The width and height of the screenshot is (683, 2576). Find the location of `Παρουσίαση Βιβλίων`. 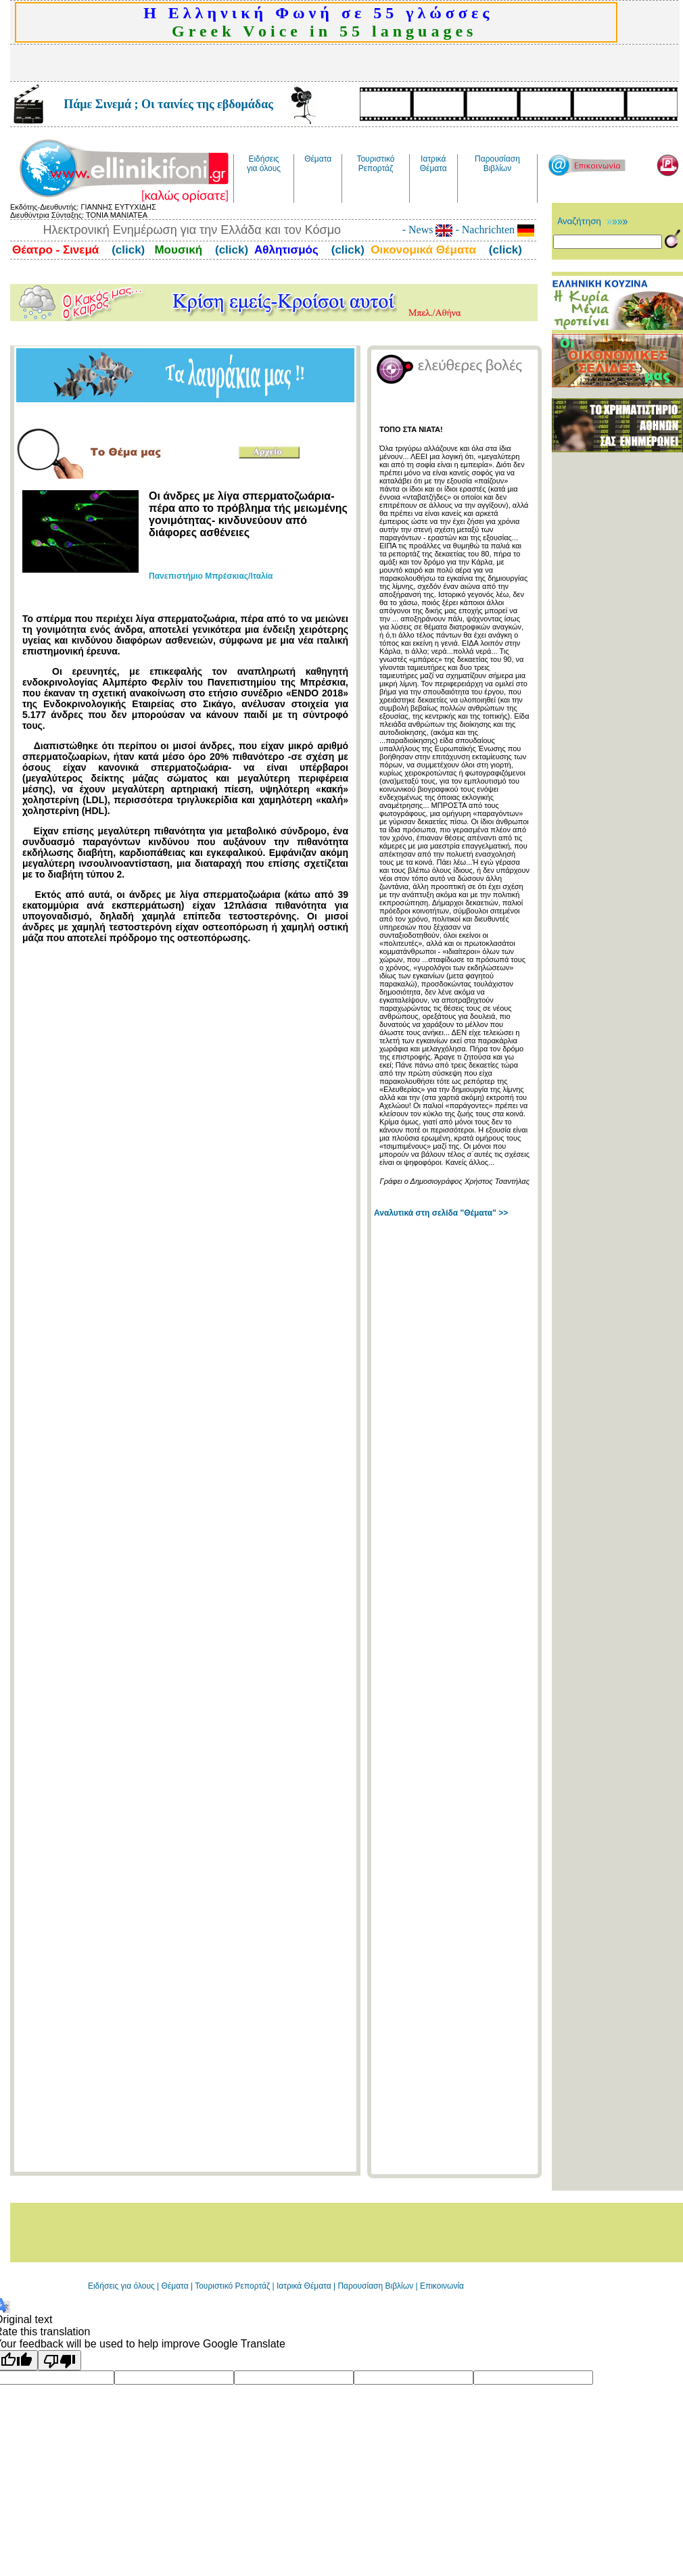

Παρουσίαση Βιβλίων is located at coordinates (376, 2286).